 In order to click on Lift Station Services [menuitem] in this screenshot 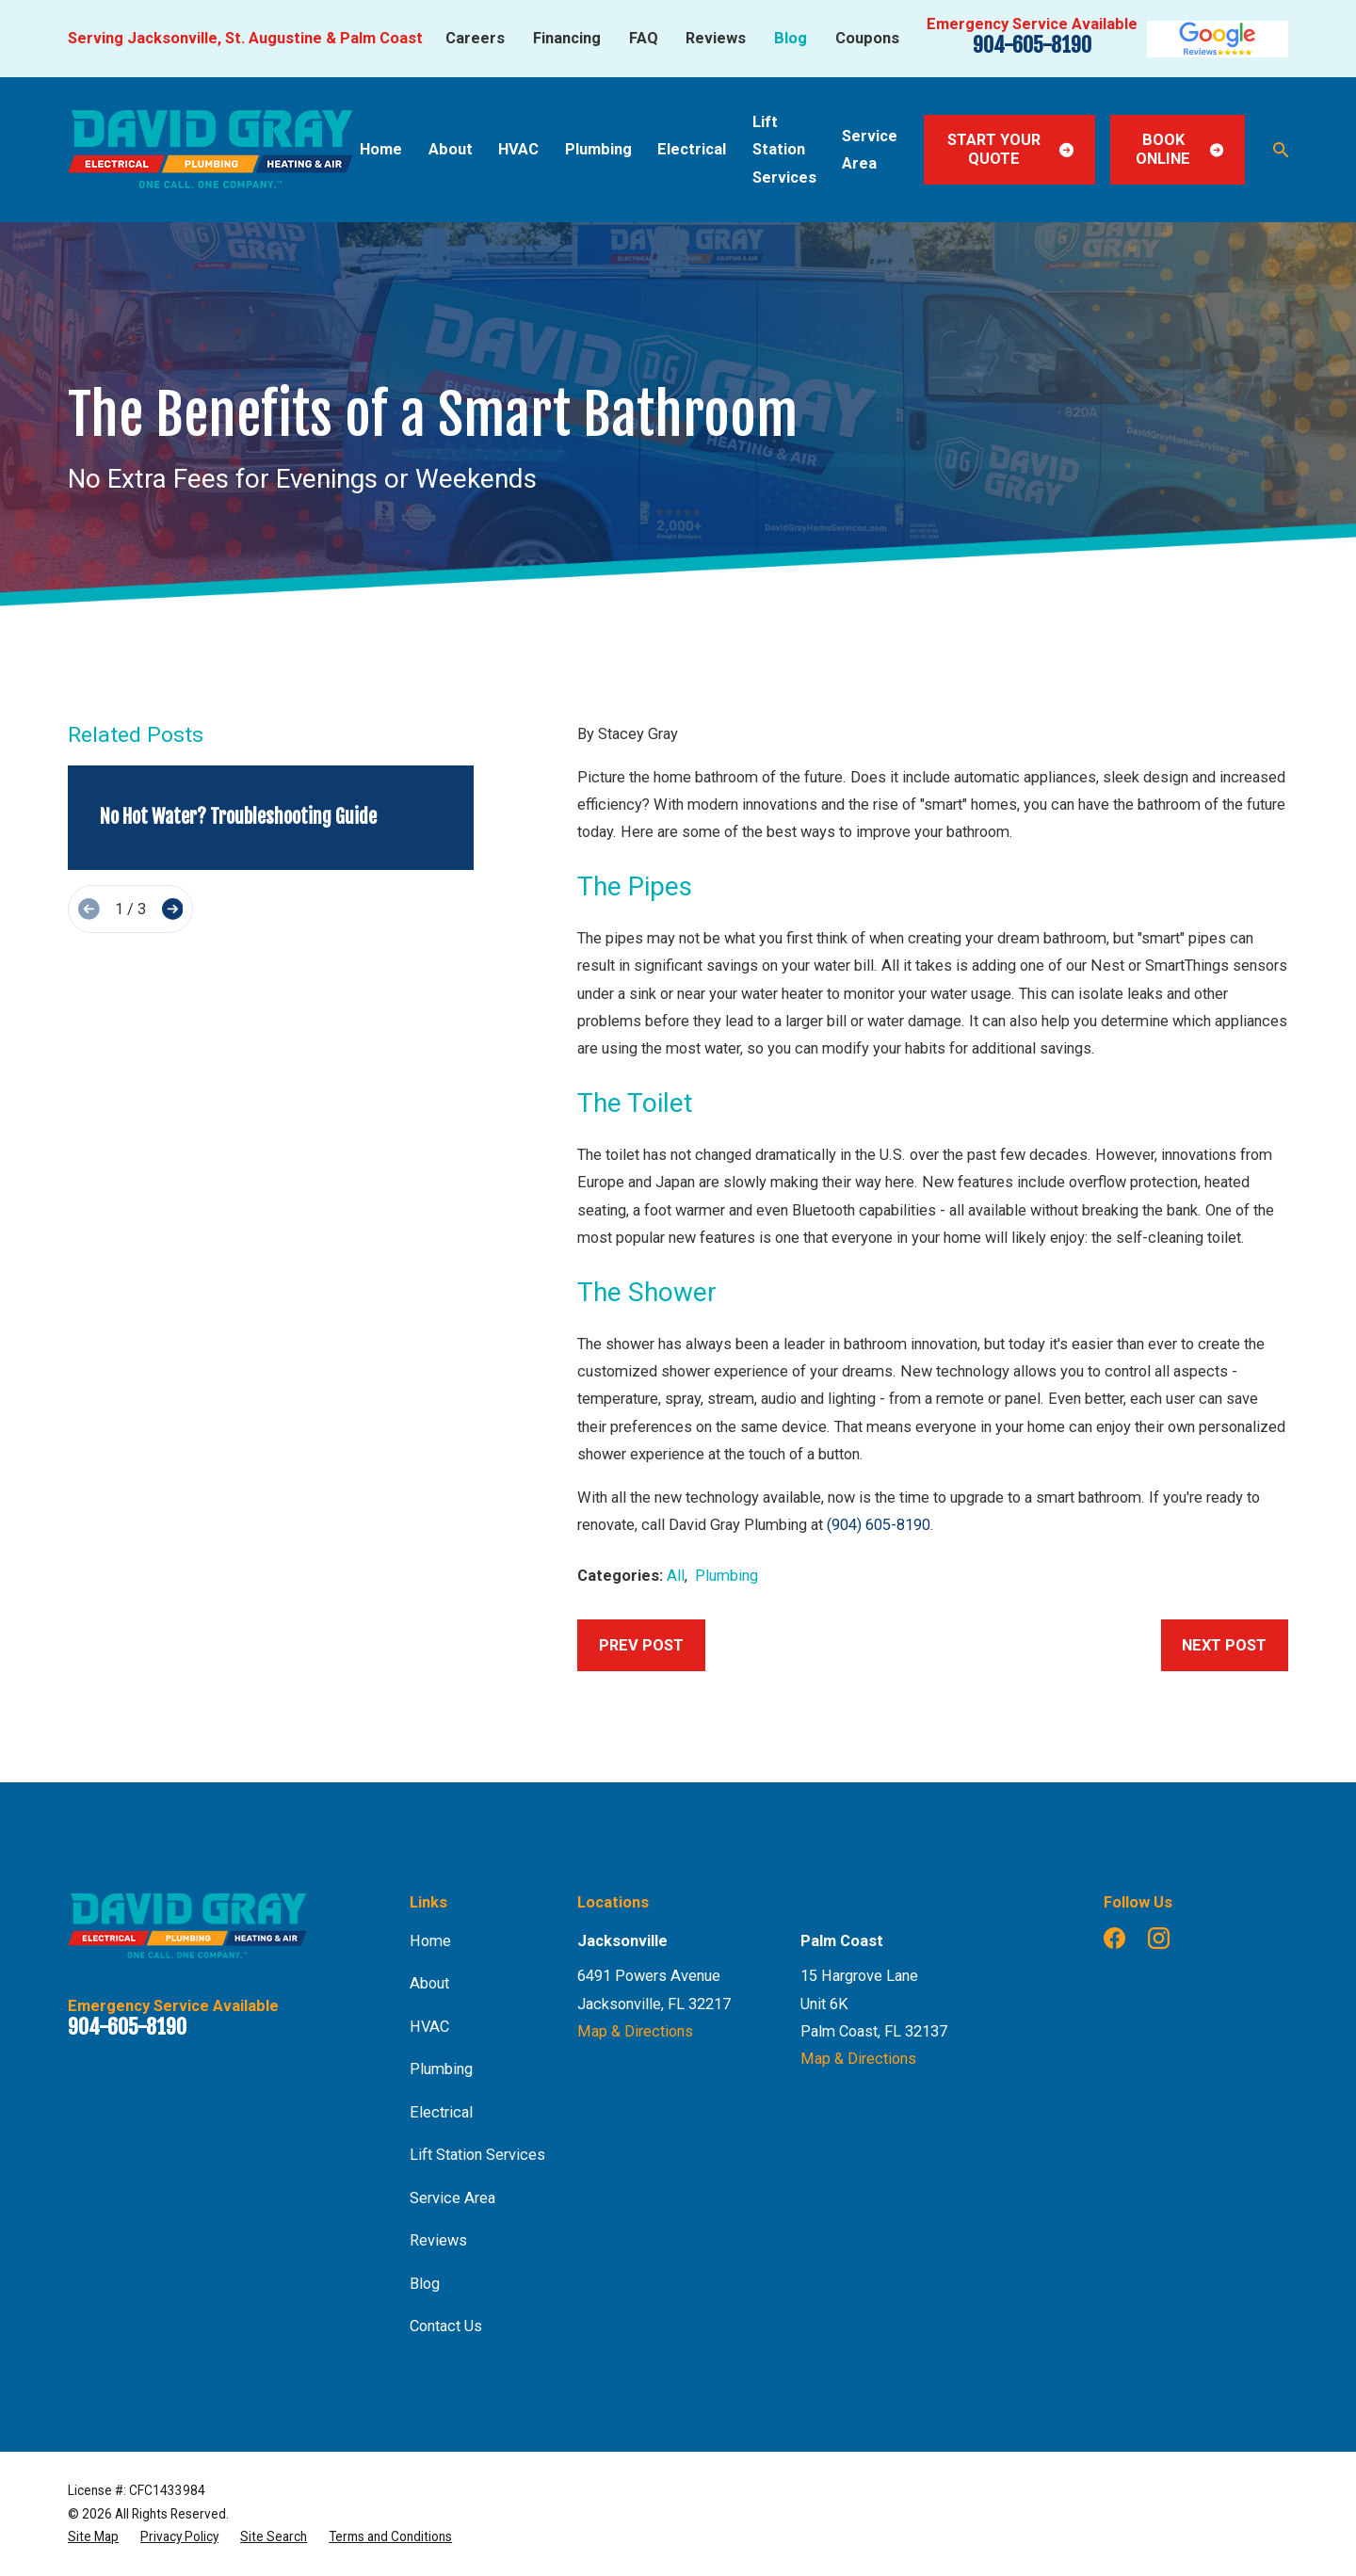, I will do `click(784, 149)`.